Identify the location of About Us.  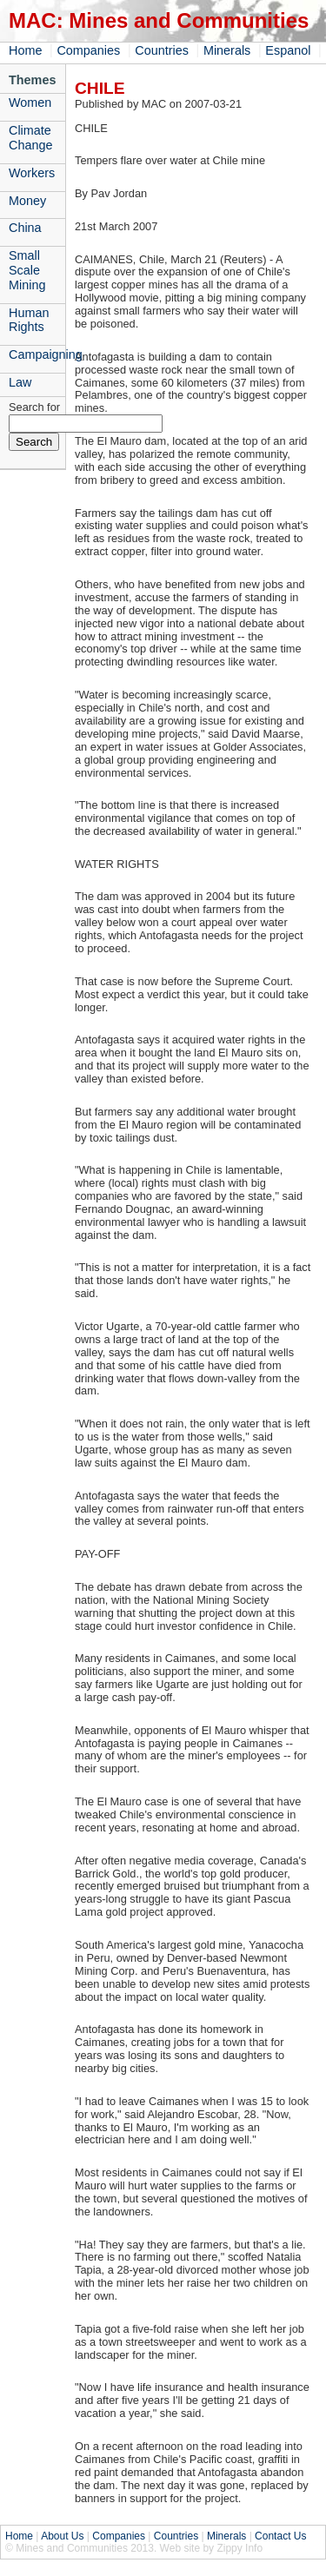
(62, 2536).